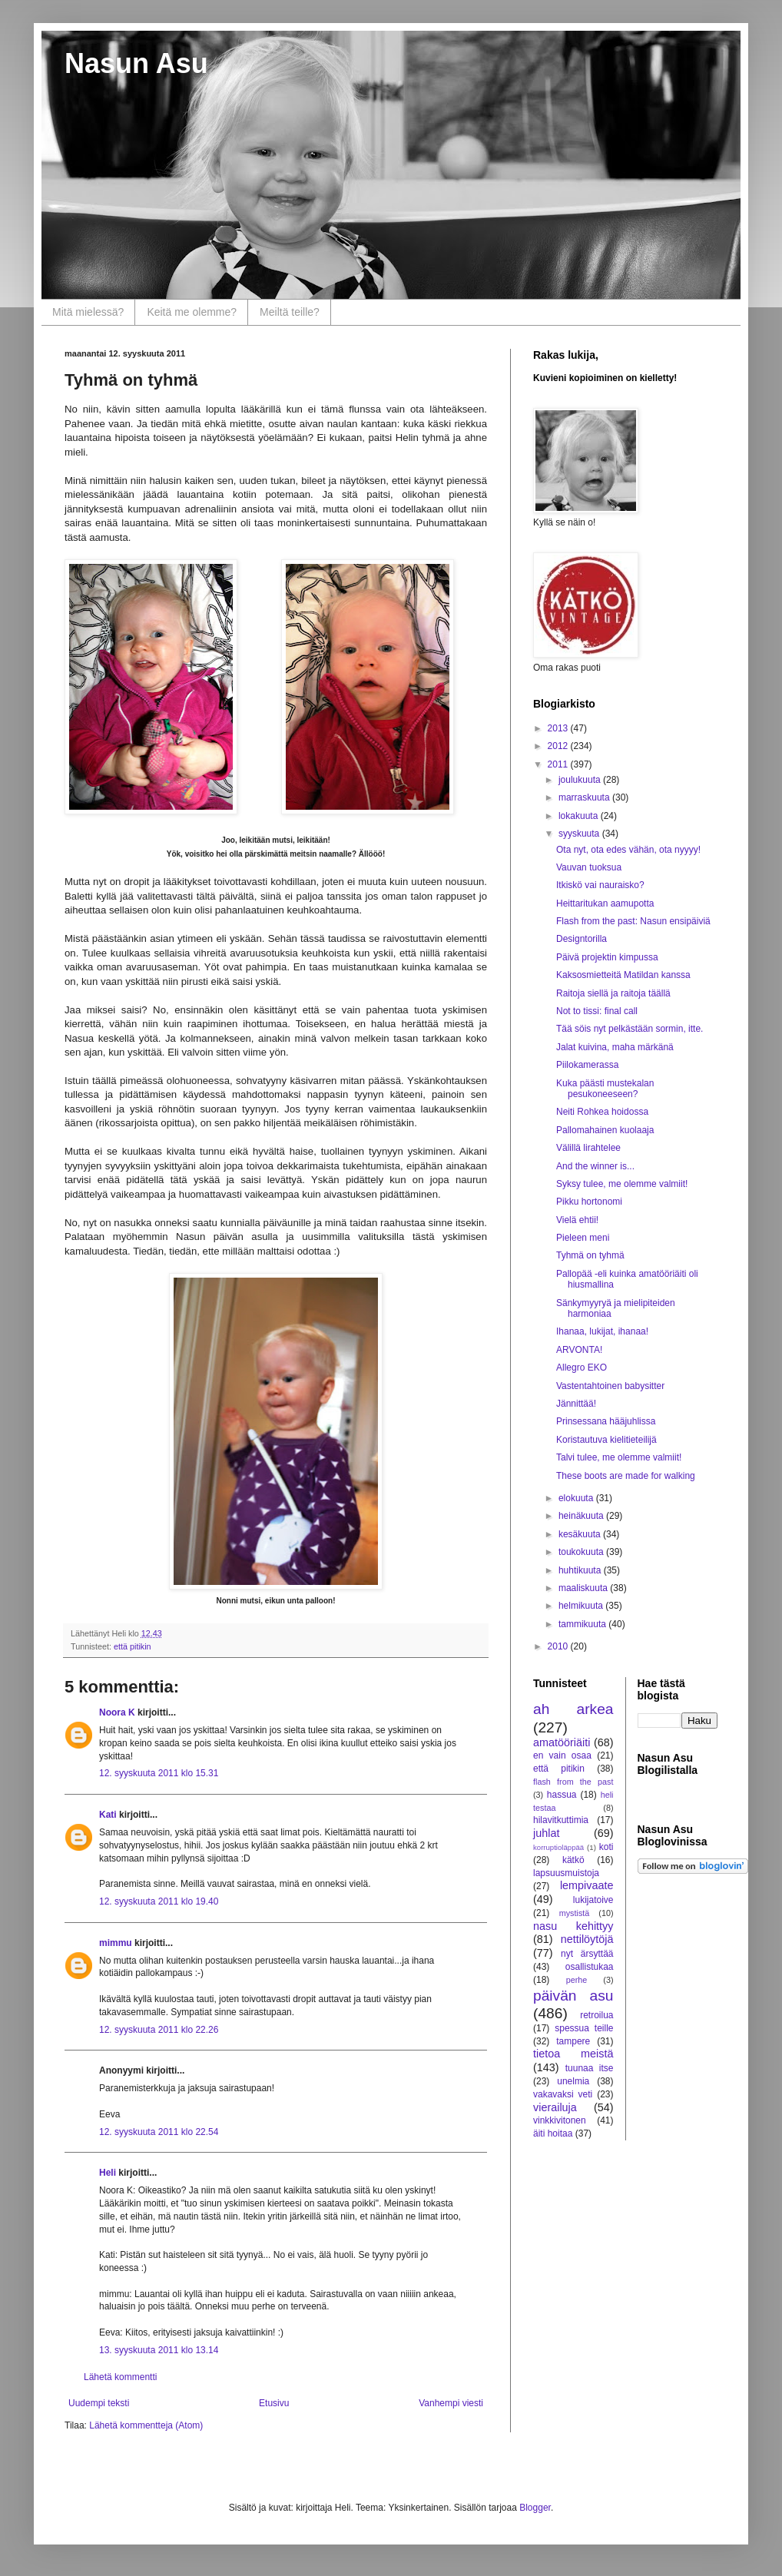 The width and height of the screenshot is (782, 2576). What do you see at coordinates (120, 2377) in the screenshot?
I see `Lähetä kommentti` at bounding box center [120, 2377].